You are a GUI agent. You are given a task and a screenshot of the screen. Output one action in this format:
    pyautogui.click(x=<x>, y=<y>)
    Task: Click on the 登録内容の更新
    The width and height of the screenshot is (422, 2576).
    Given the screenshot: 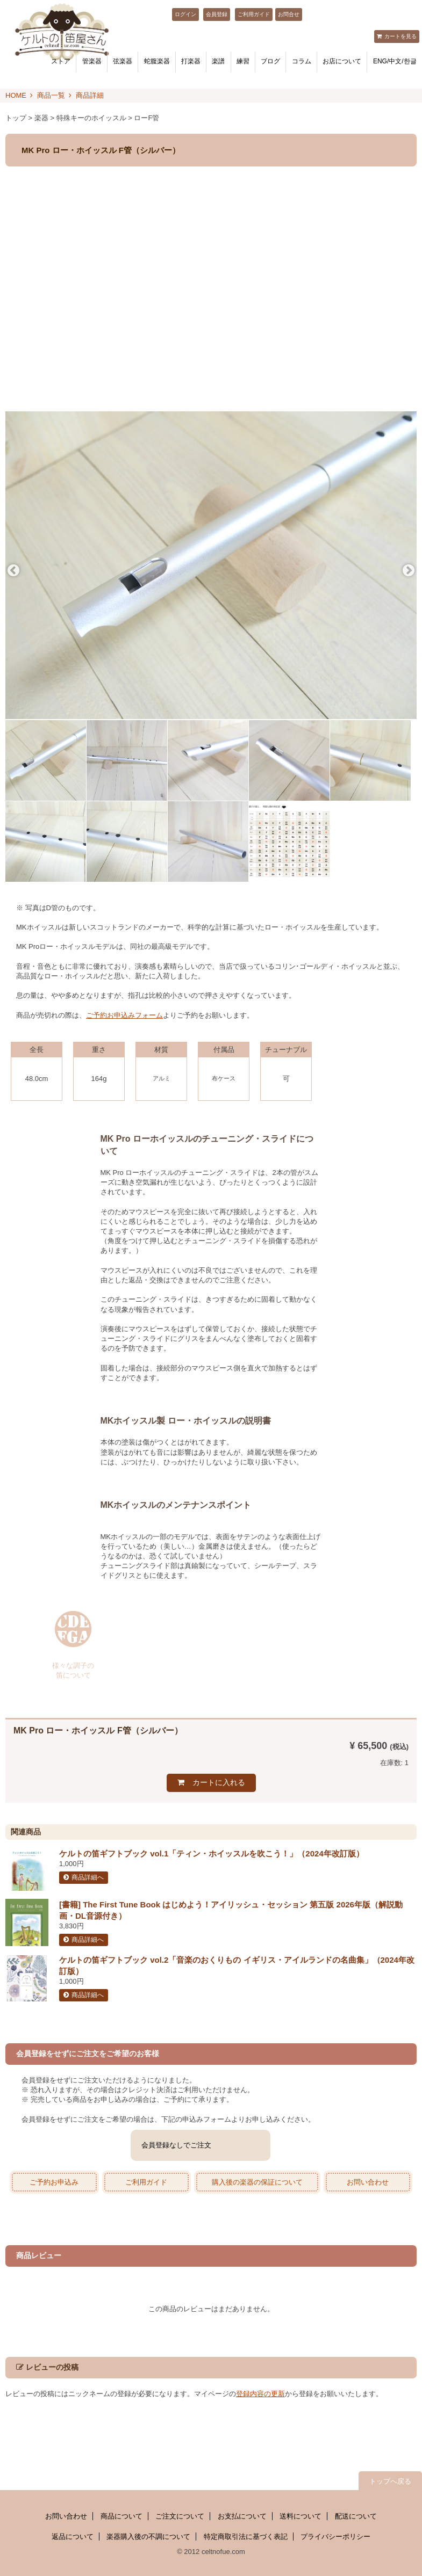 What is the action you would take?
    pyautogui.click(x=260, y=2394)
    